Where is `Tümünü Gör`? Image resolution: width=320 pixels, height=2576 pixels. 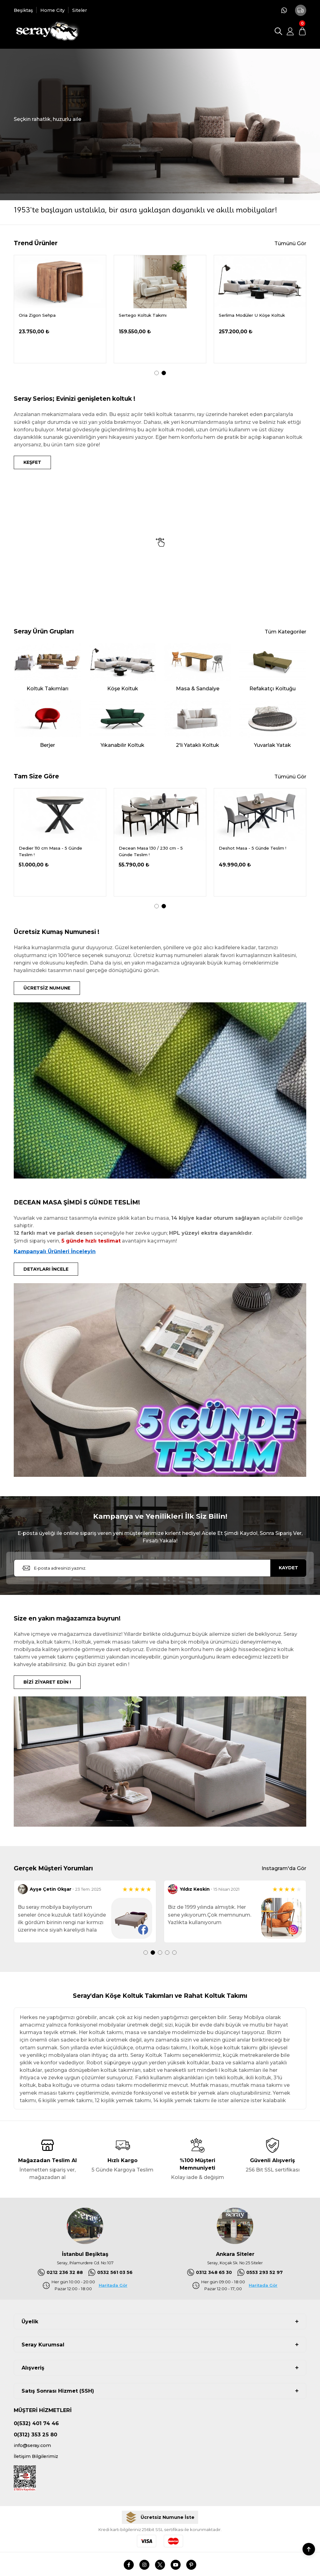 Tümünü Gör is located at coordinates (290, 243).